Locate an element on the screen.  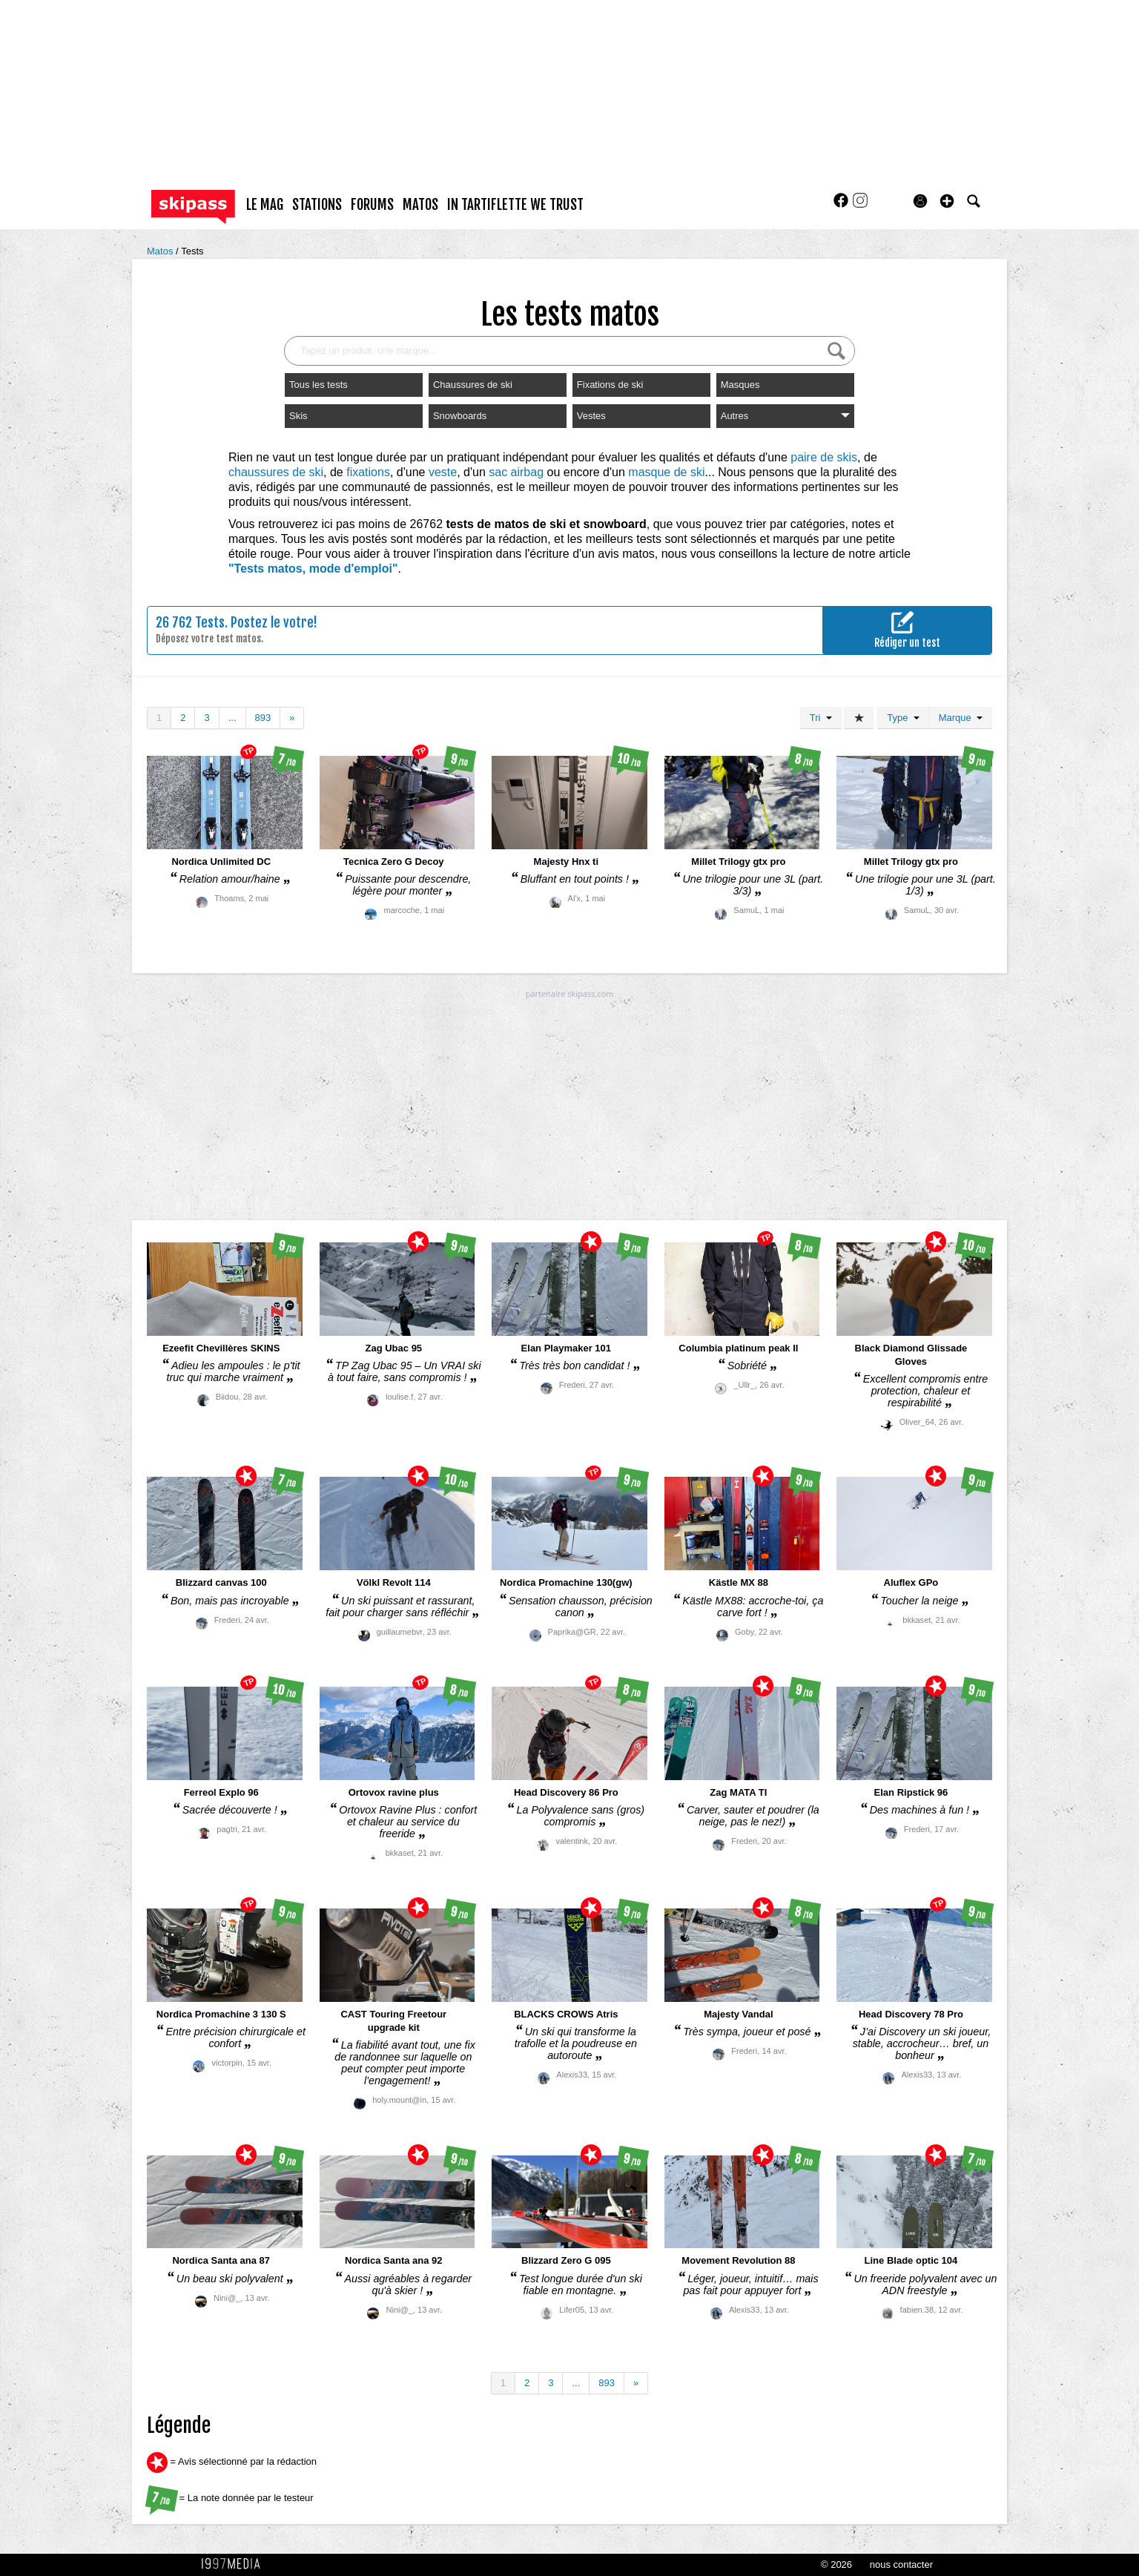
nous contacter is located at coordinates (901, 2564).